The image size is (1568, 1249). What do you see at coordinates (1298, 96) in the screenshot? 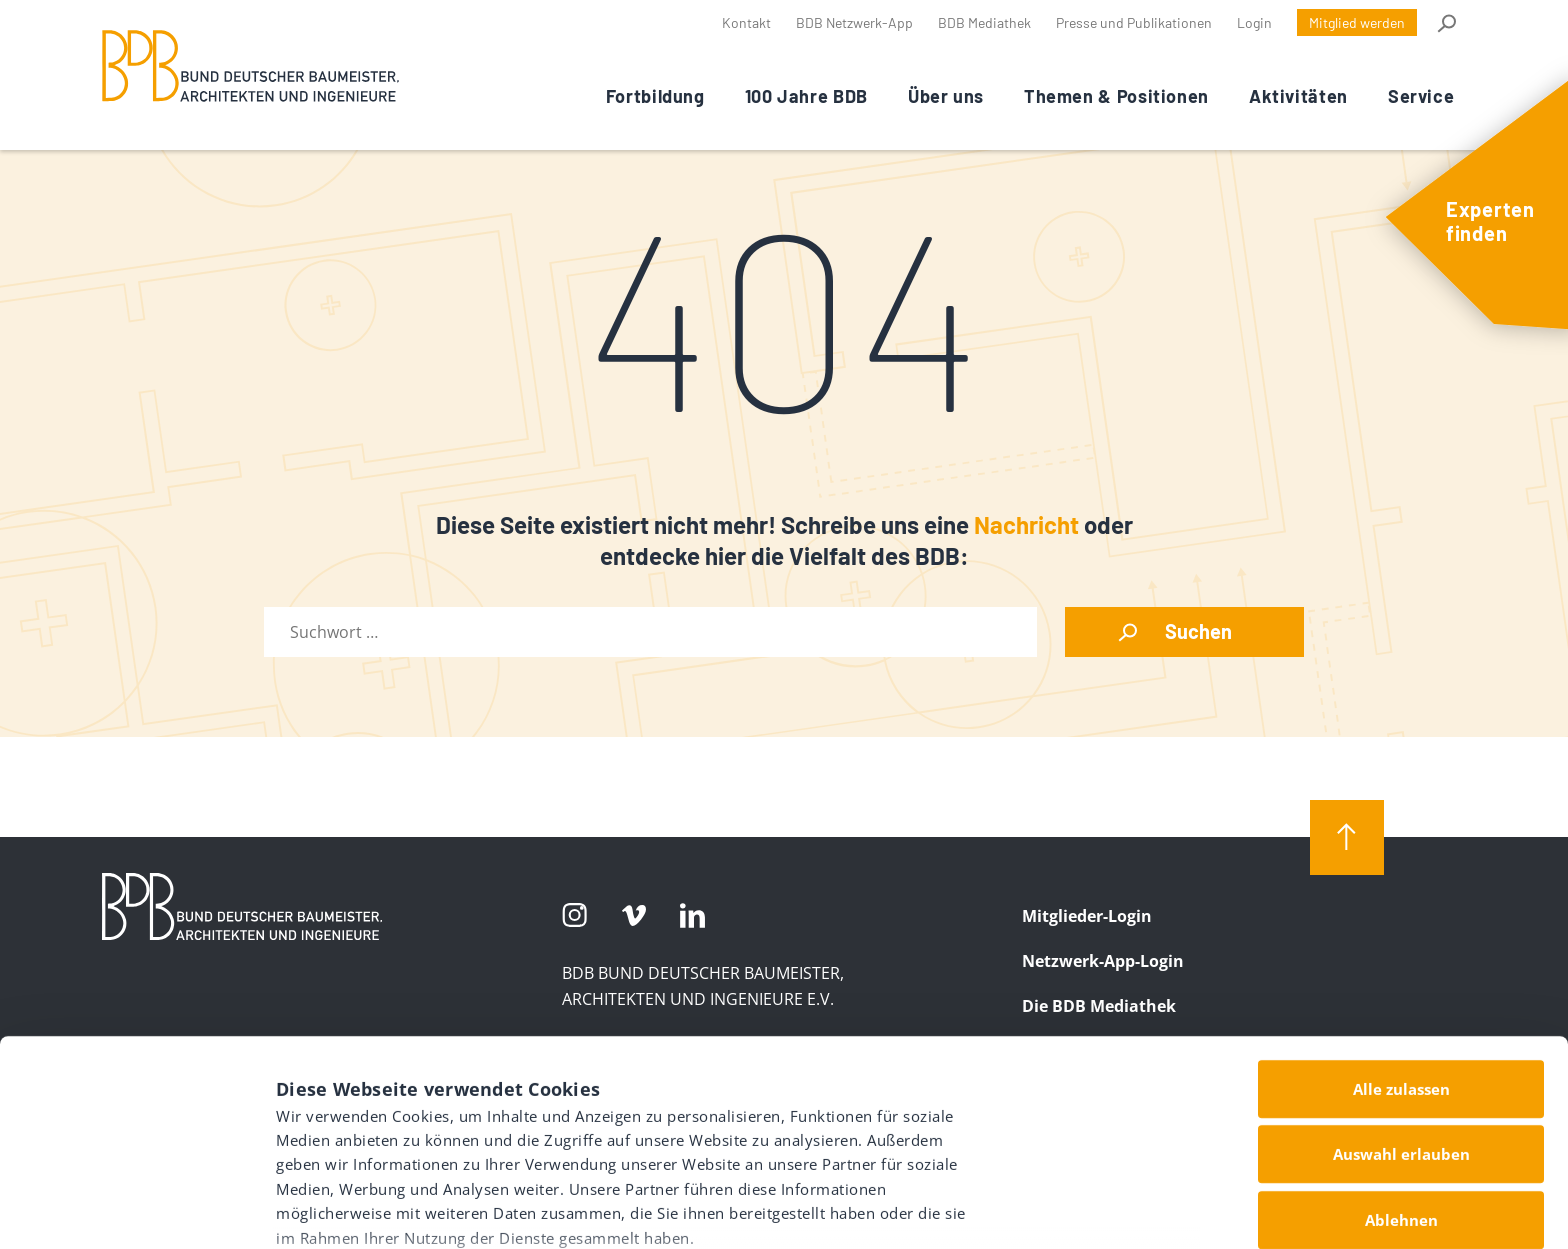
I see `Aktivitäten` at bounding box center [1298, 96].